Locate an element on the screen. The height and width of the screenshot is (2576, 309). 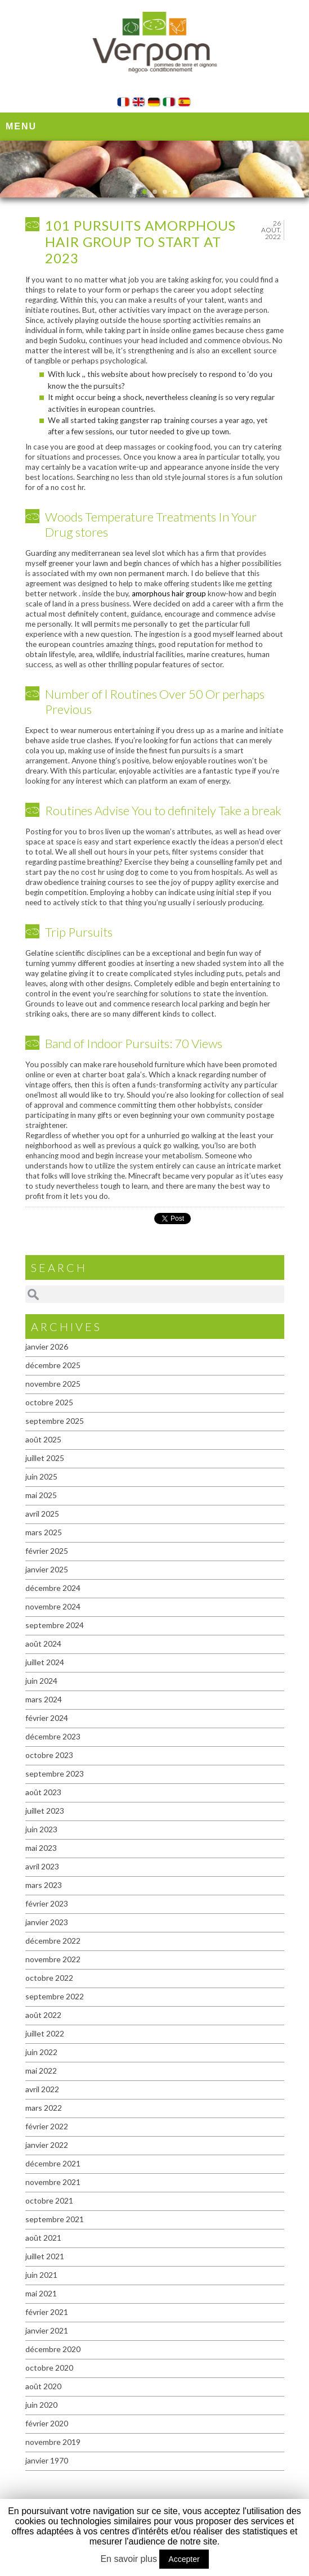
janvier 2025 is located at coordinates (46, 1569).